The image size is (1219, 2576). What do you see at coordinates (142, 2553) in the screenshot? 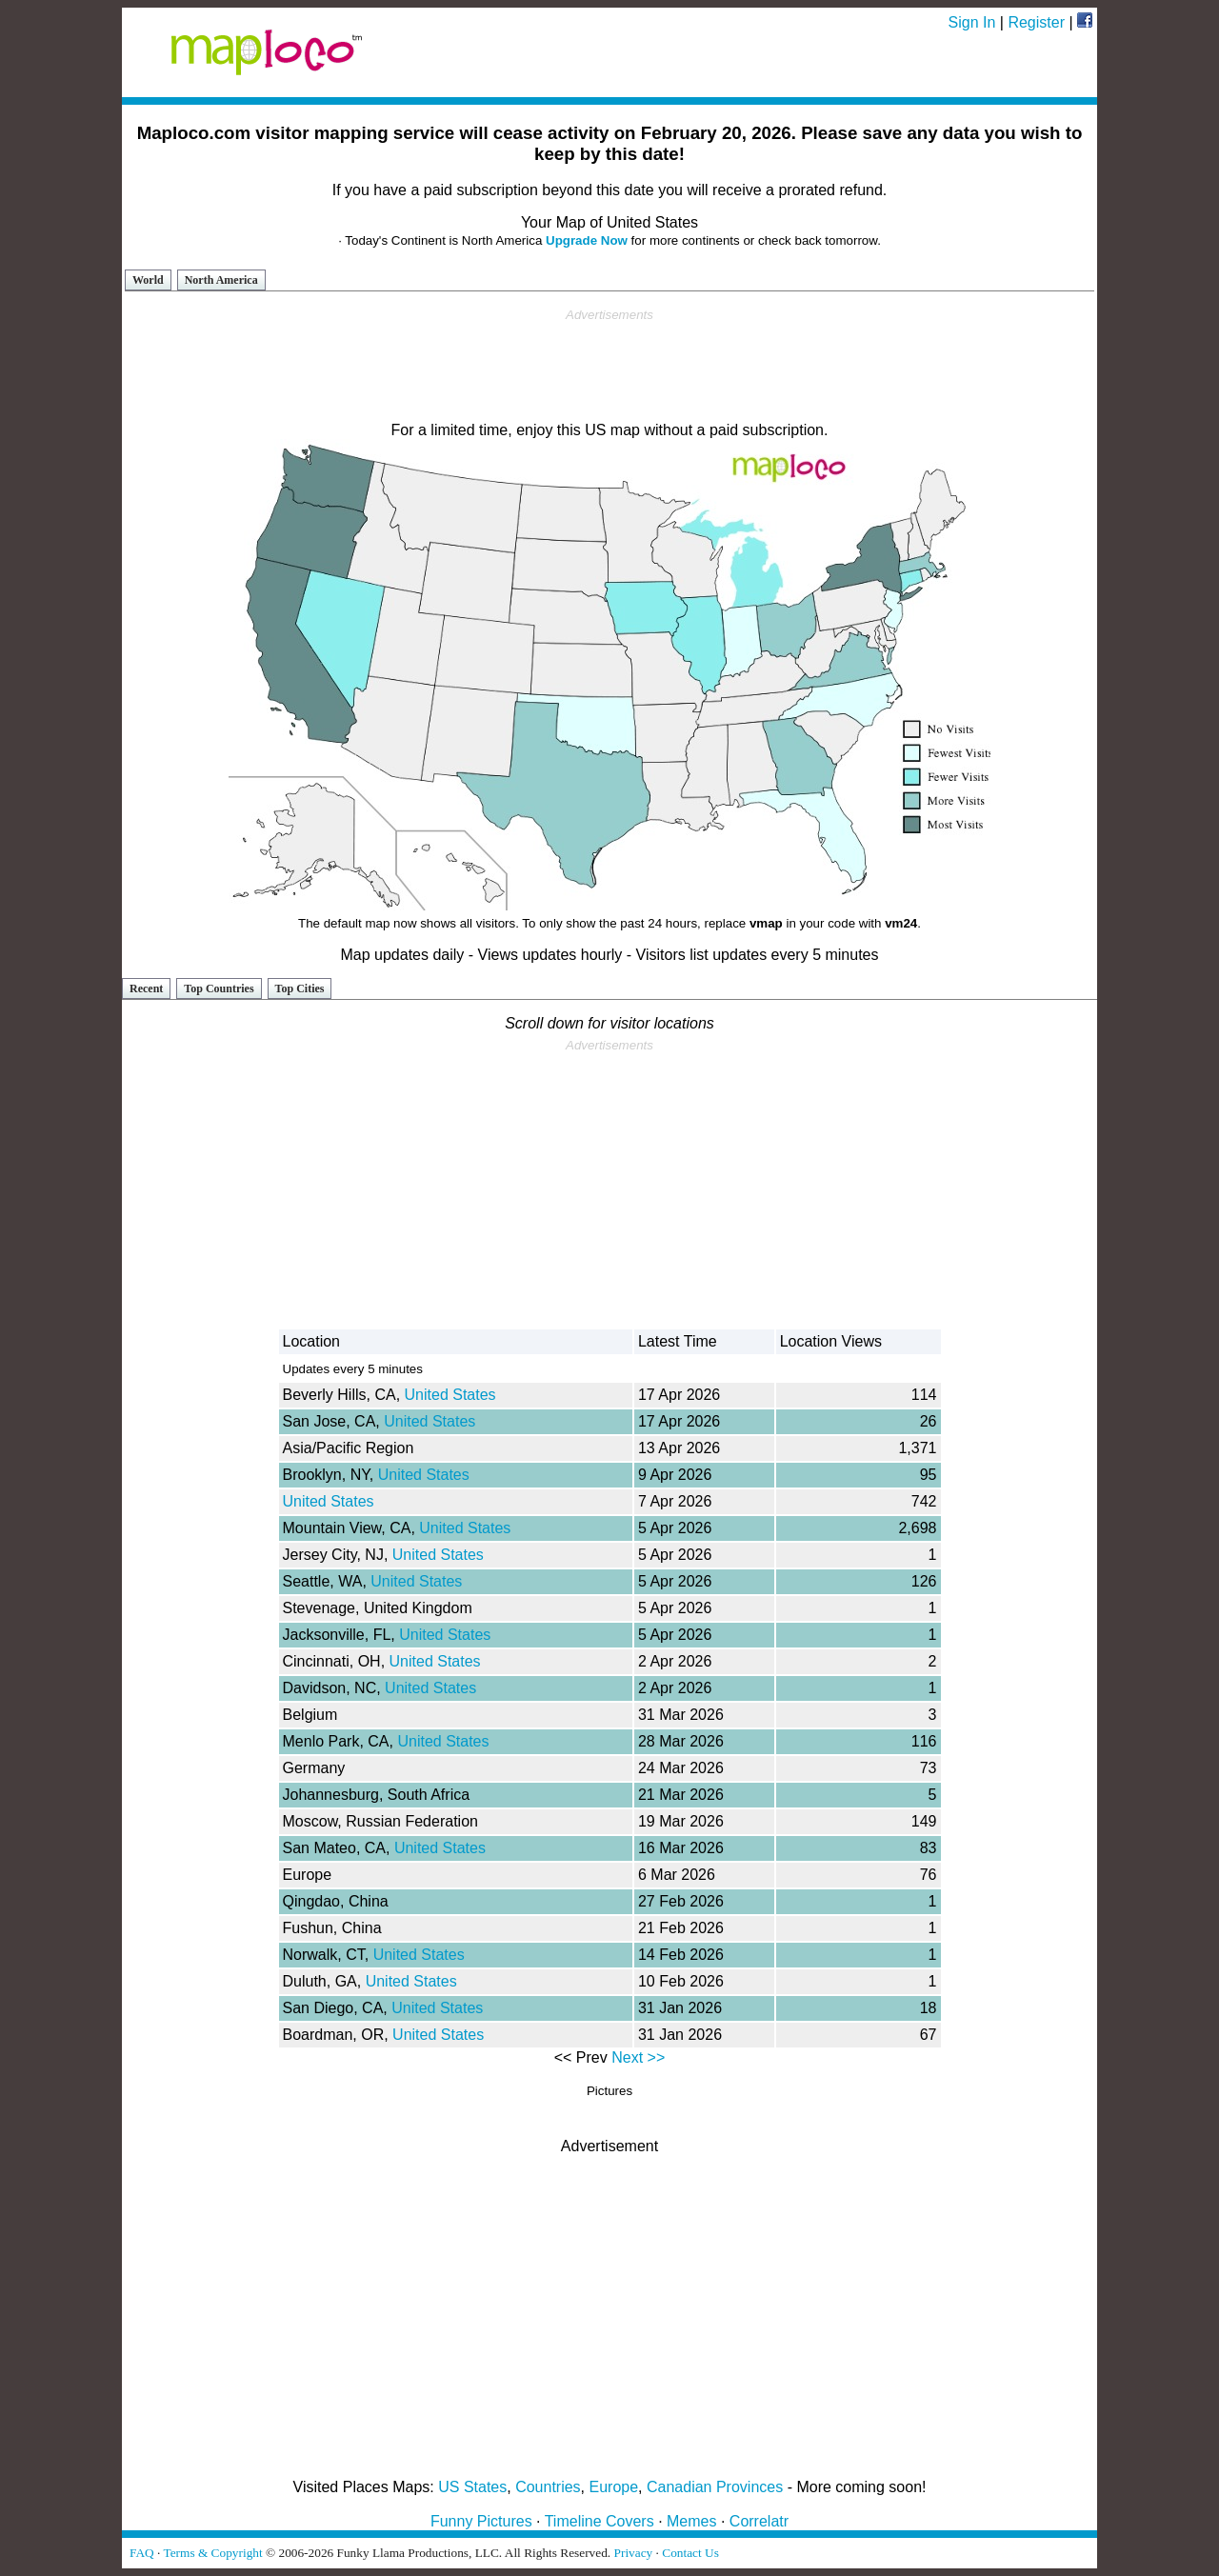
I see `FAQ` at bounding box center [142, 2553].